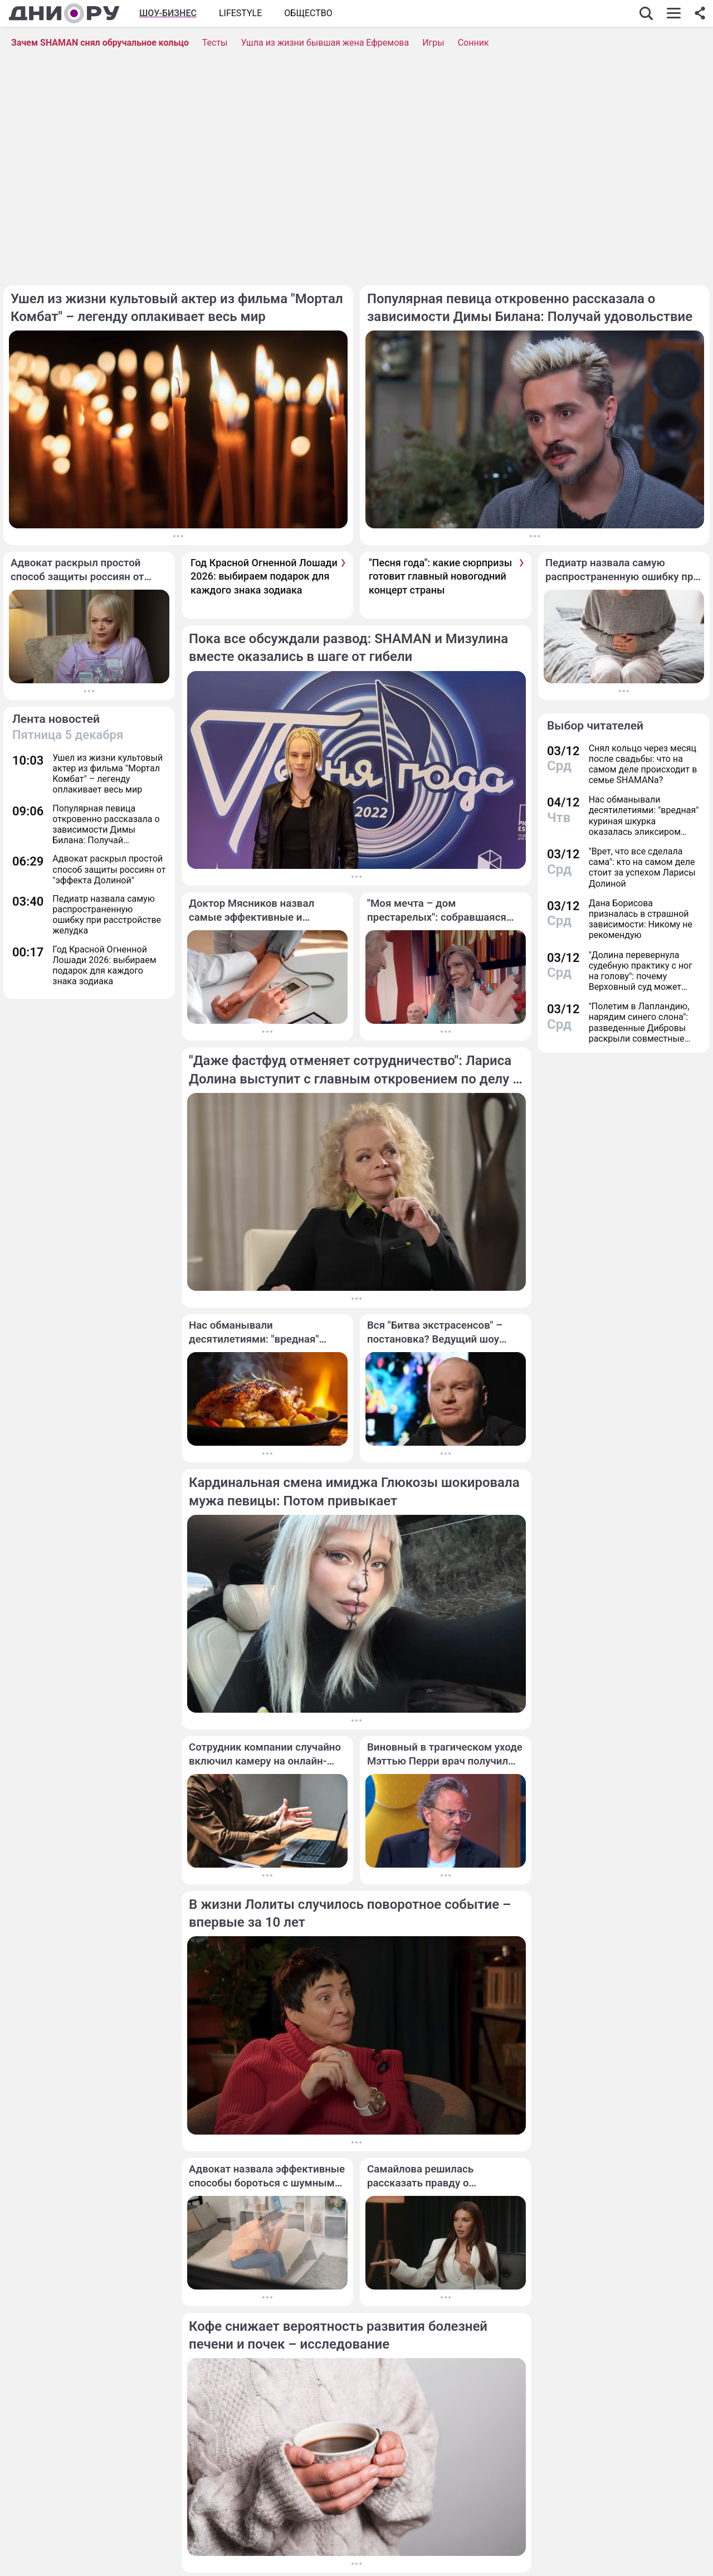 The height and width of the screenshot is (2576, 713). Describe the element at coordinates (433, 42) in the screenshot. I see `Игры` at that location.